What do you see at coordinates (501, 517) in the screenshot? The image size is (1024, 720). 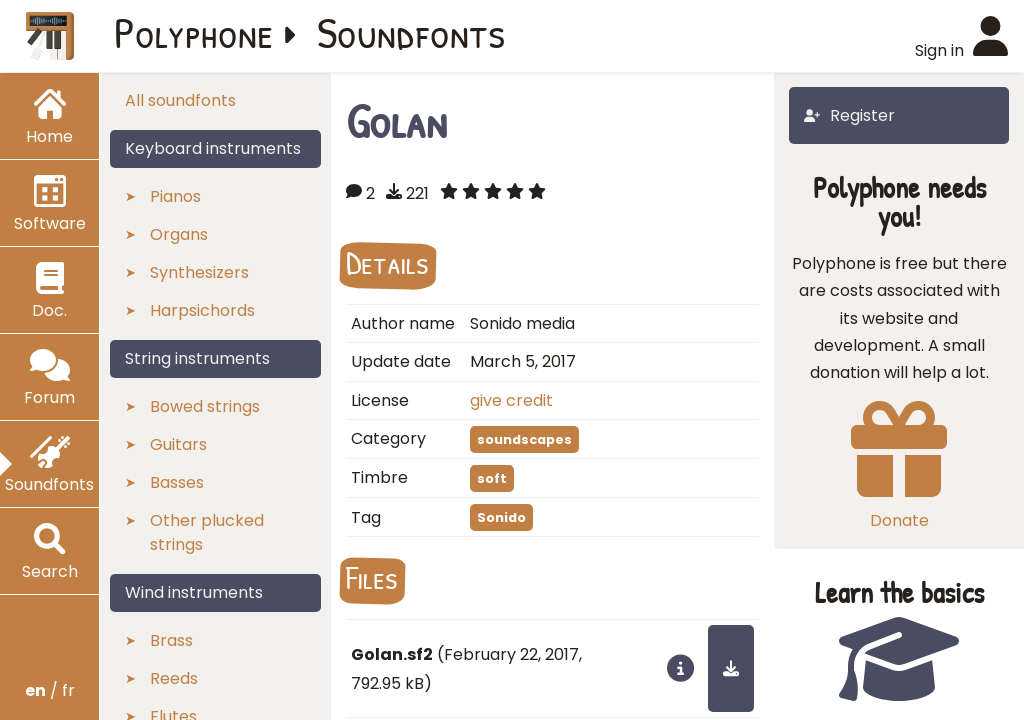 I see `Sonido` at bounding box center [501, 517].